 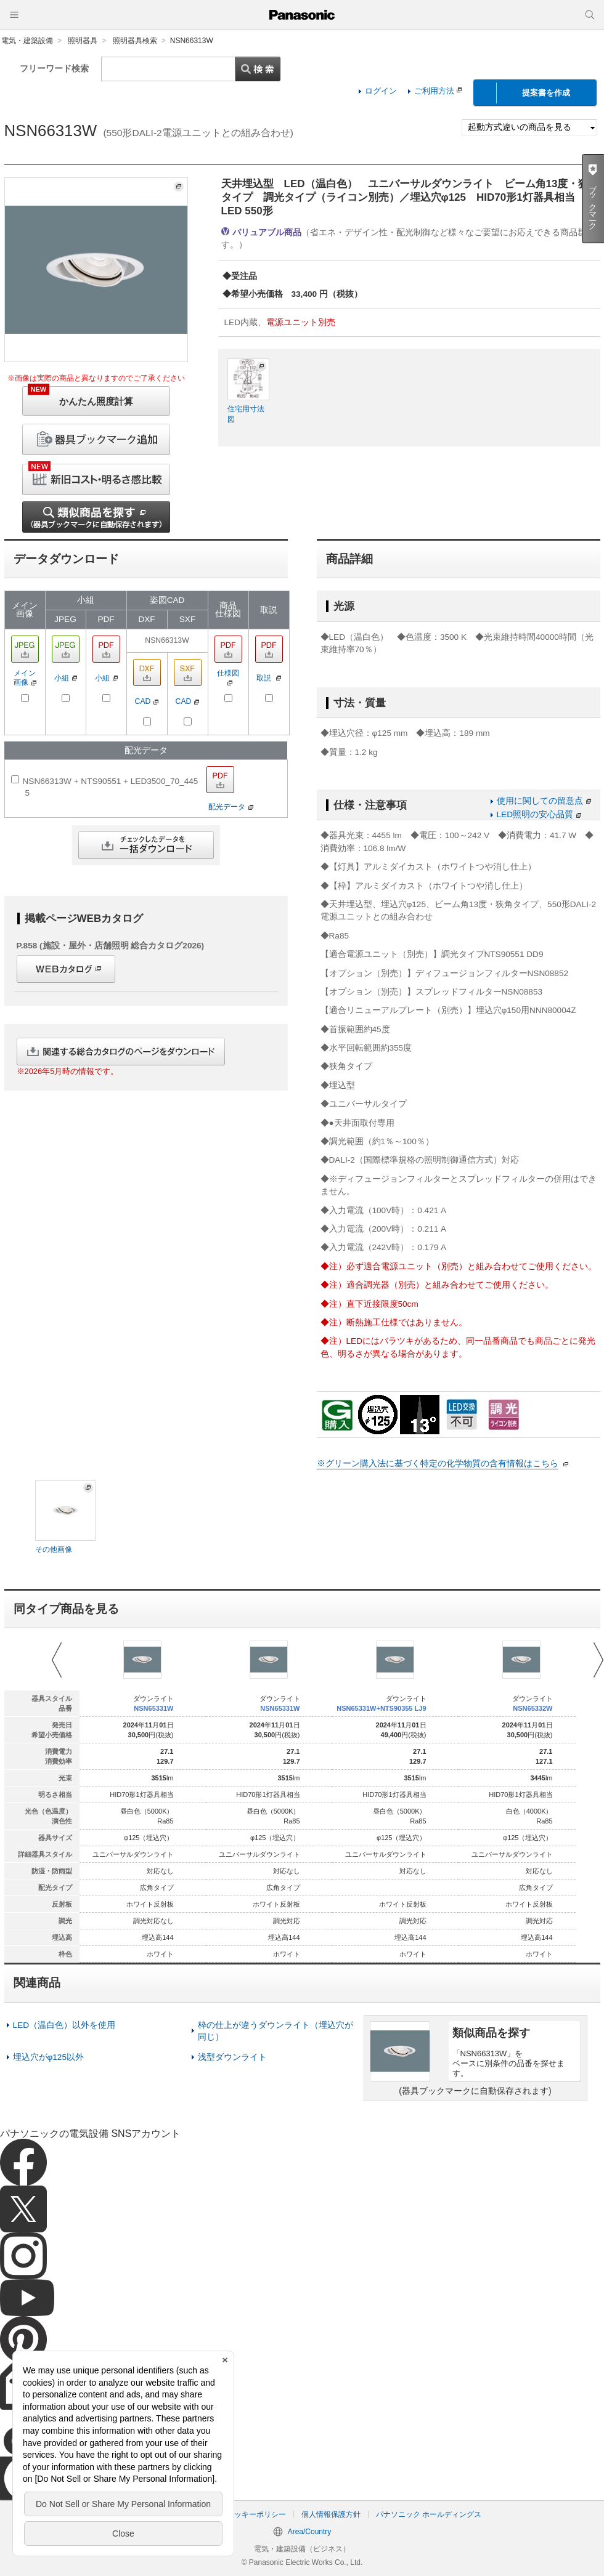 I want to click on 個人情報保護方針, so click(x=331, y=2514).